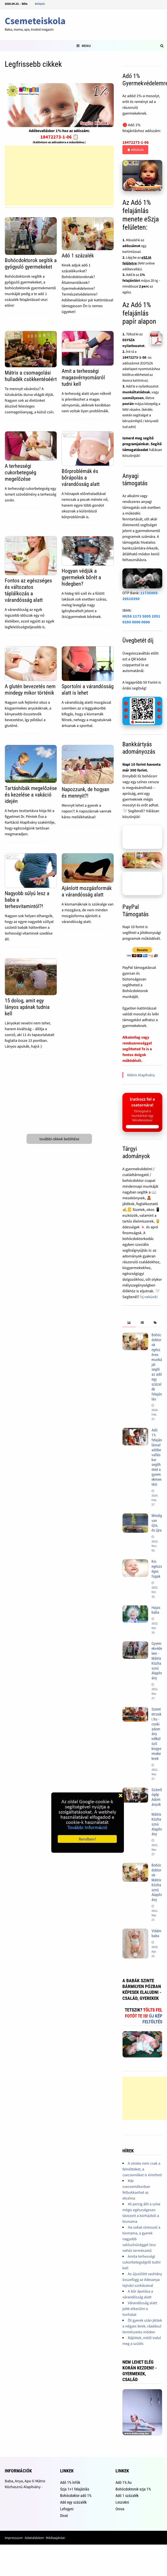 The height and width of the screenshot is (2576, 167). I want to click on Amita terhességi cukorbetegségről tudni kell, so click(141, 2262).